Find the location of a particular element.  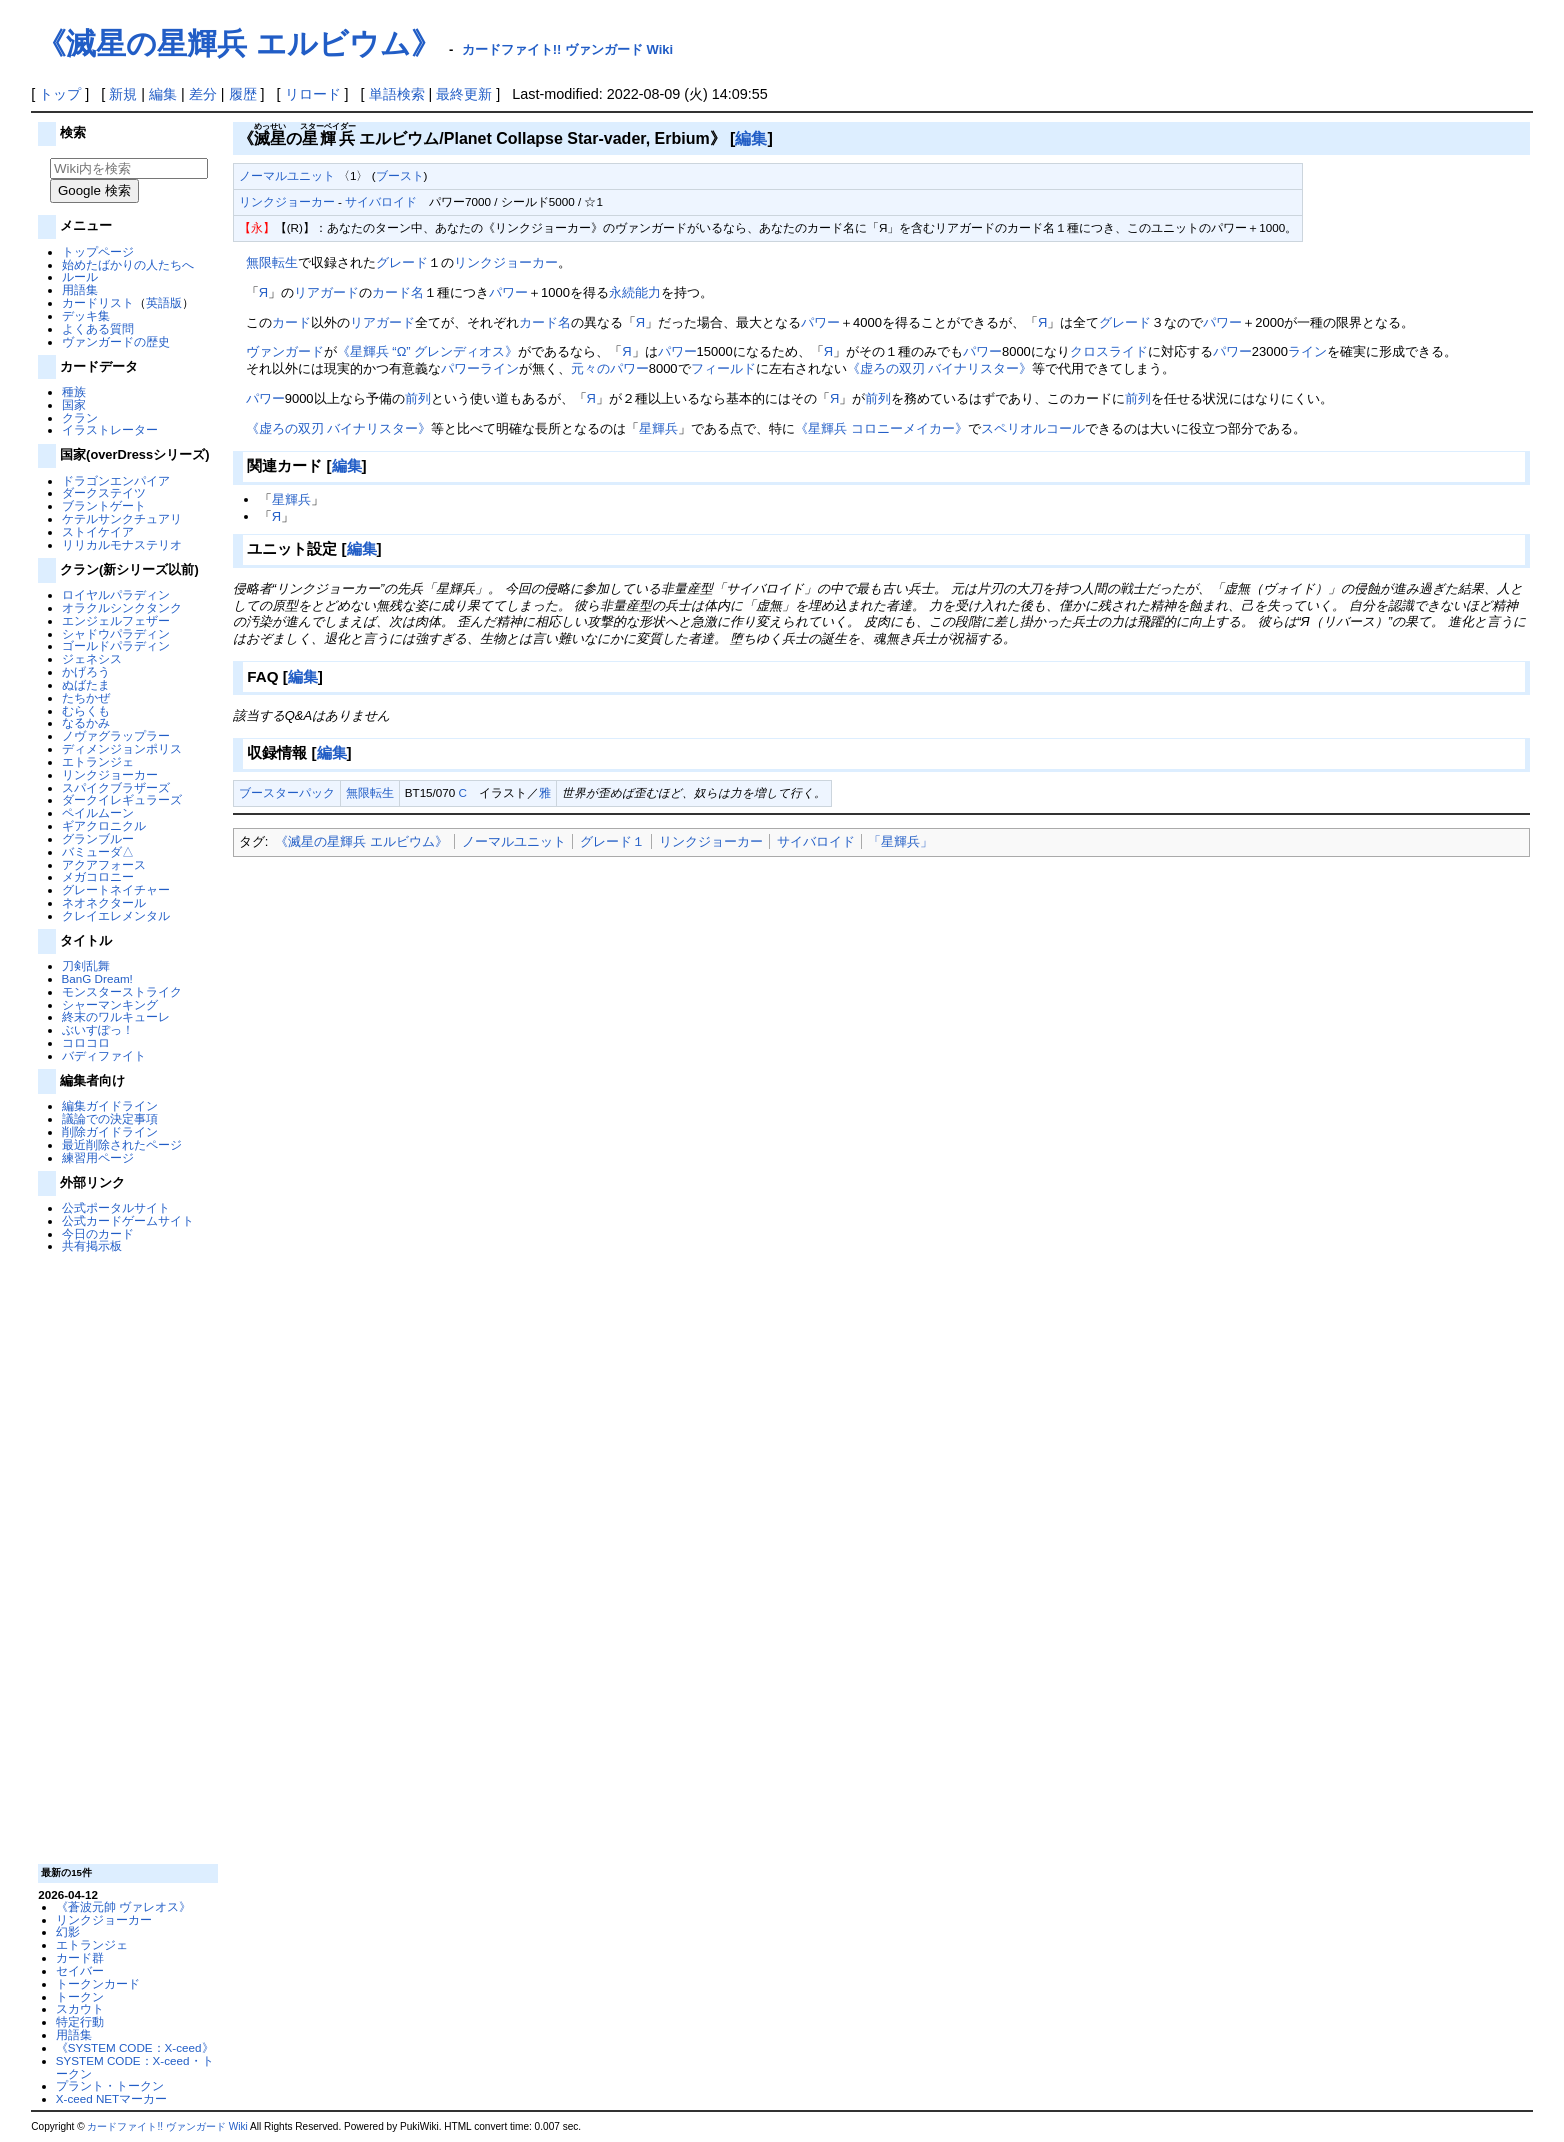

共有掲示板 is located at coordinates (92, 1245).